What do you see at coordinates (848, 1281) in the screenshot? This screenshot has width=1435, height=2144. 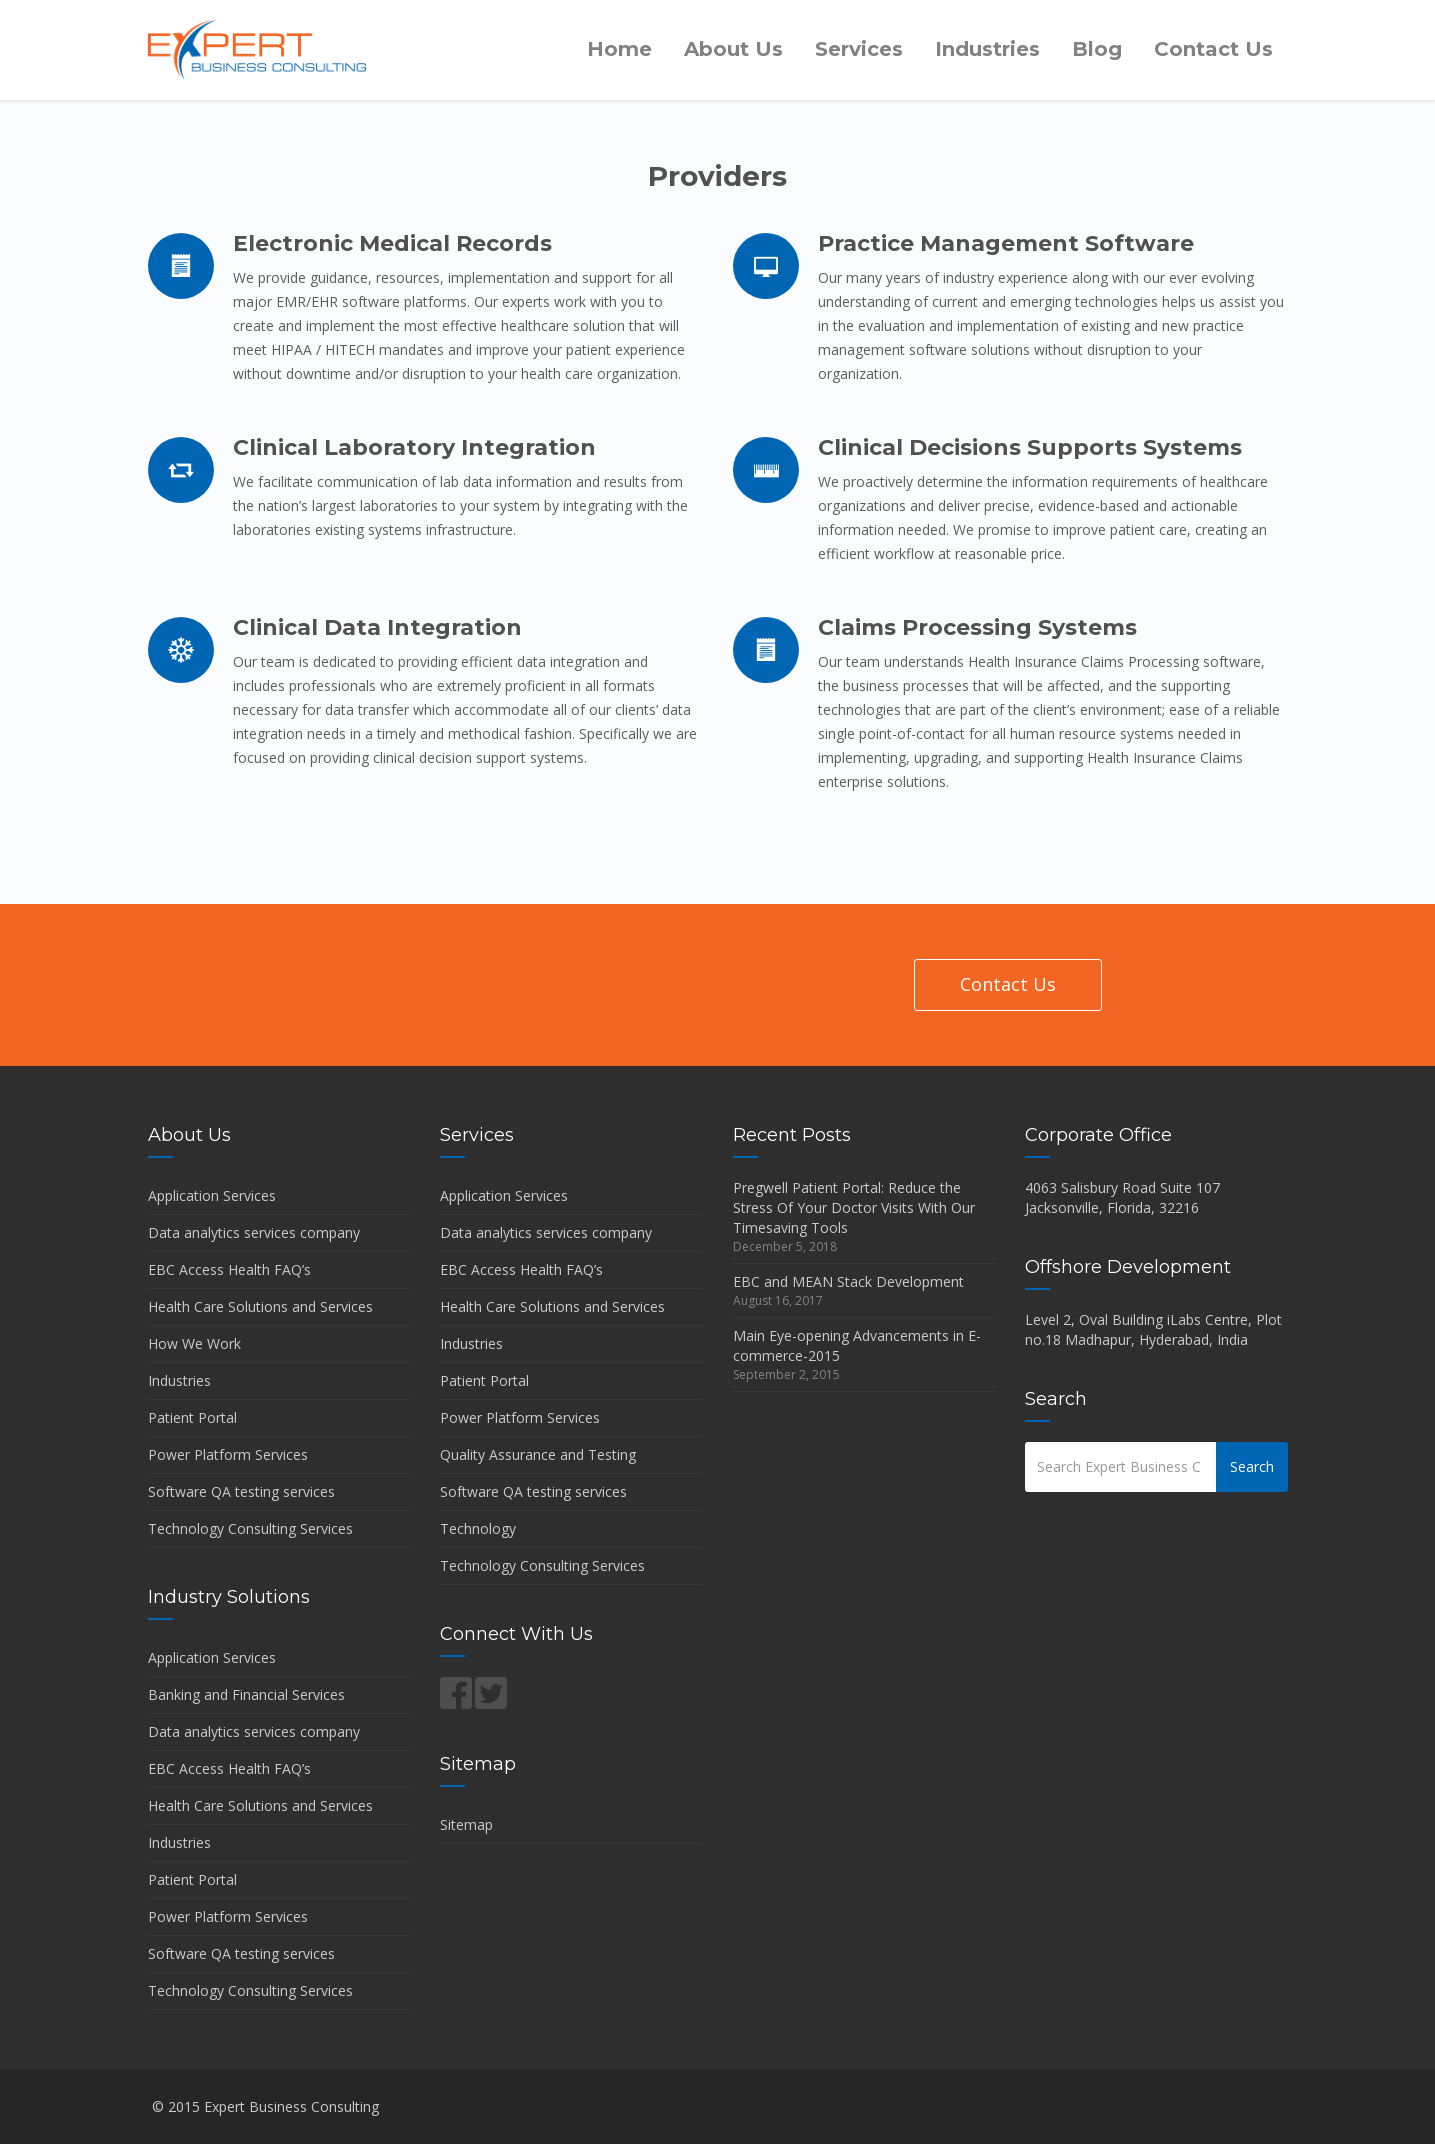 I see `EBC and MEAN Stack Development` at bounding box center [848, 1281].